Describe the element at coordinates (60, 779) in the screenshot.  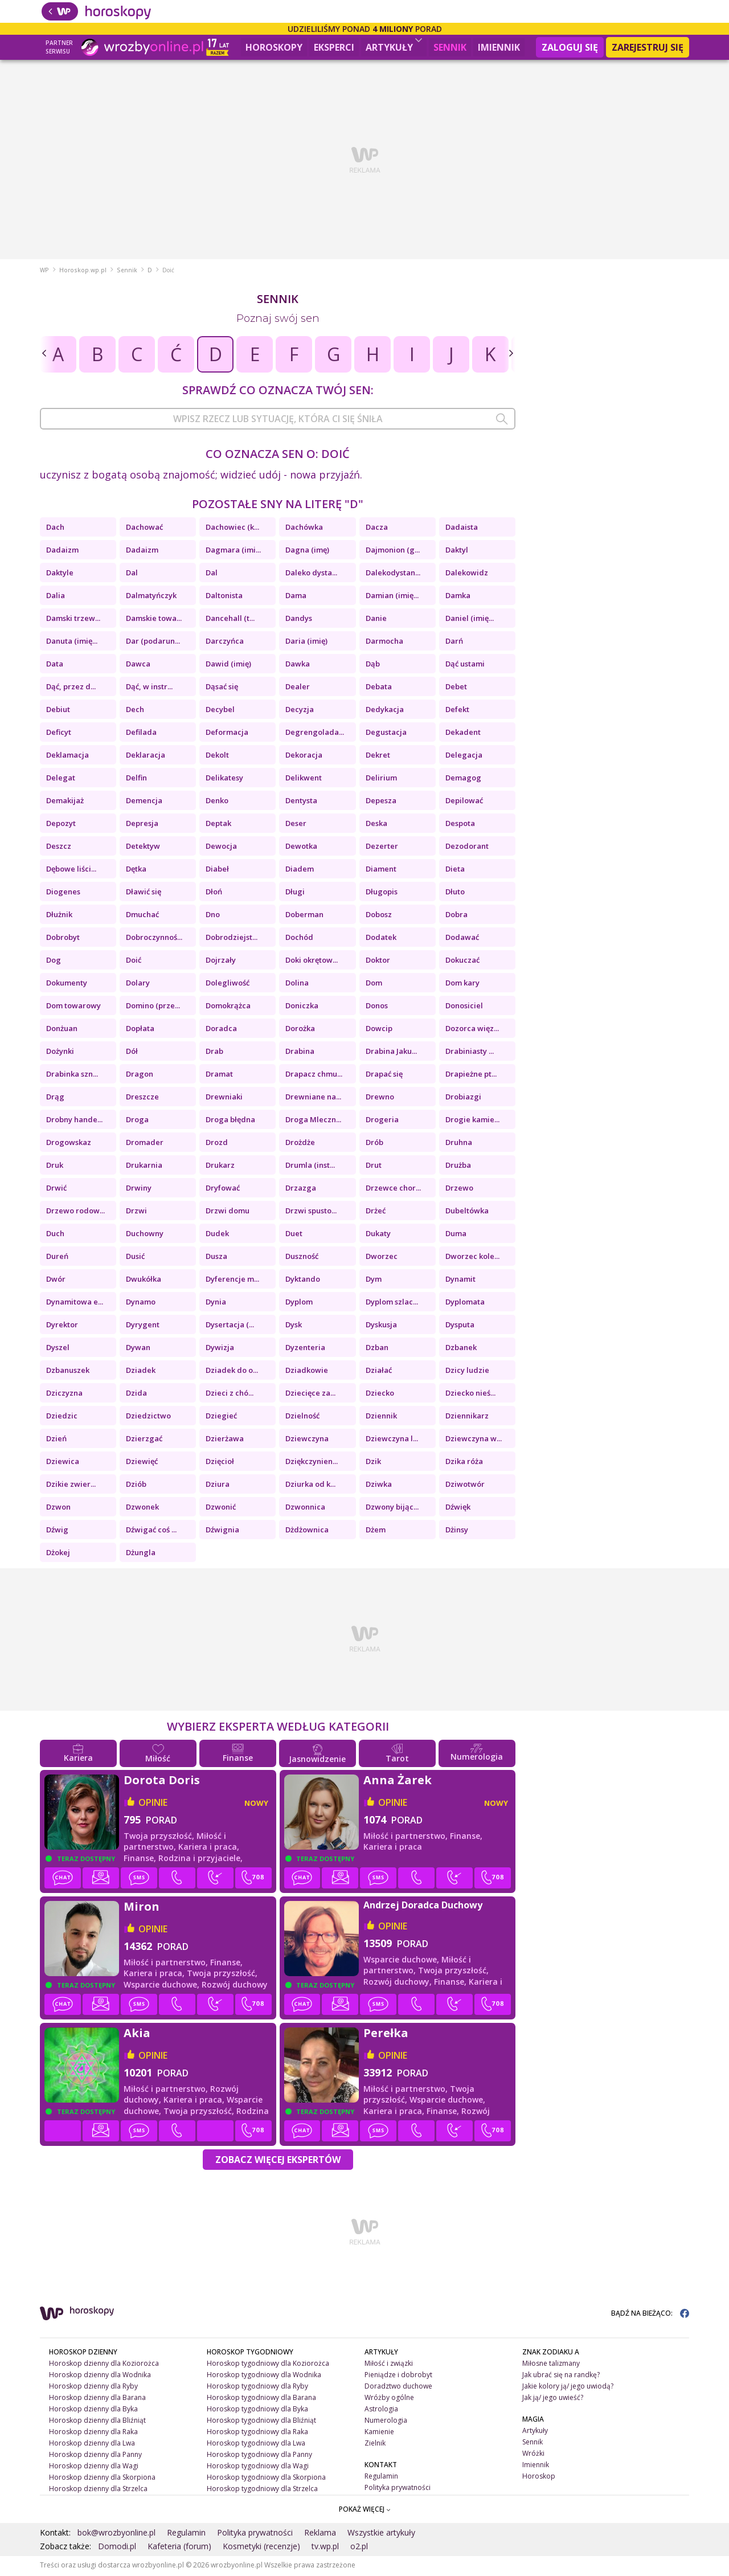
I see `Delegat` at that location.